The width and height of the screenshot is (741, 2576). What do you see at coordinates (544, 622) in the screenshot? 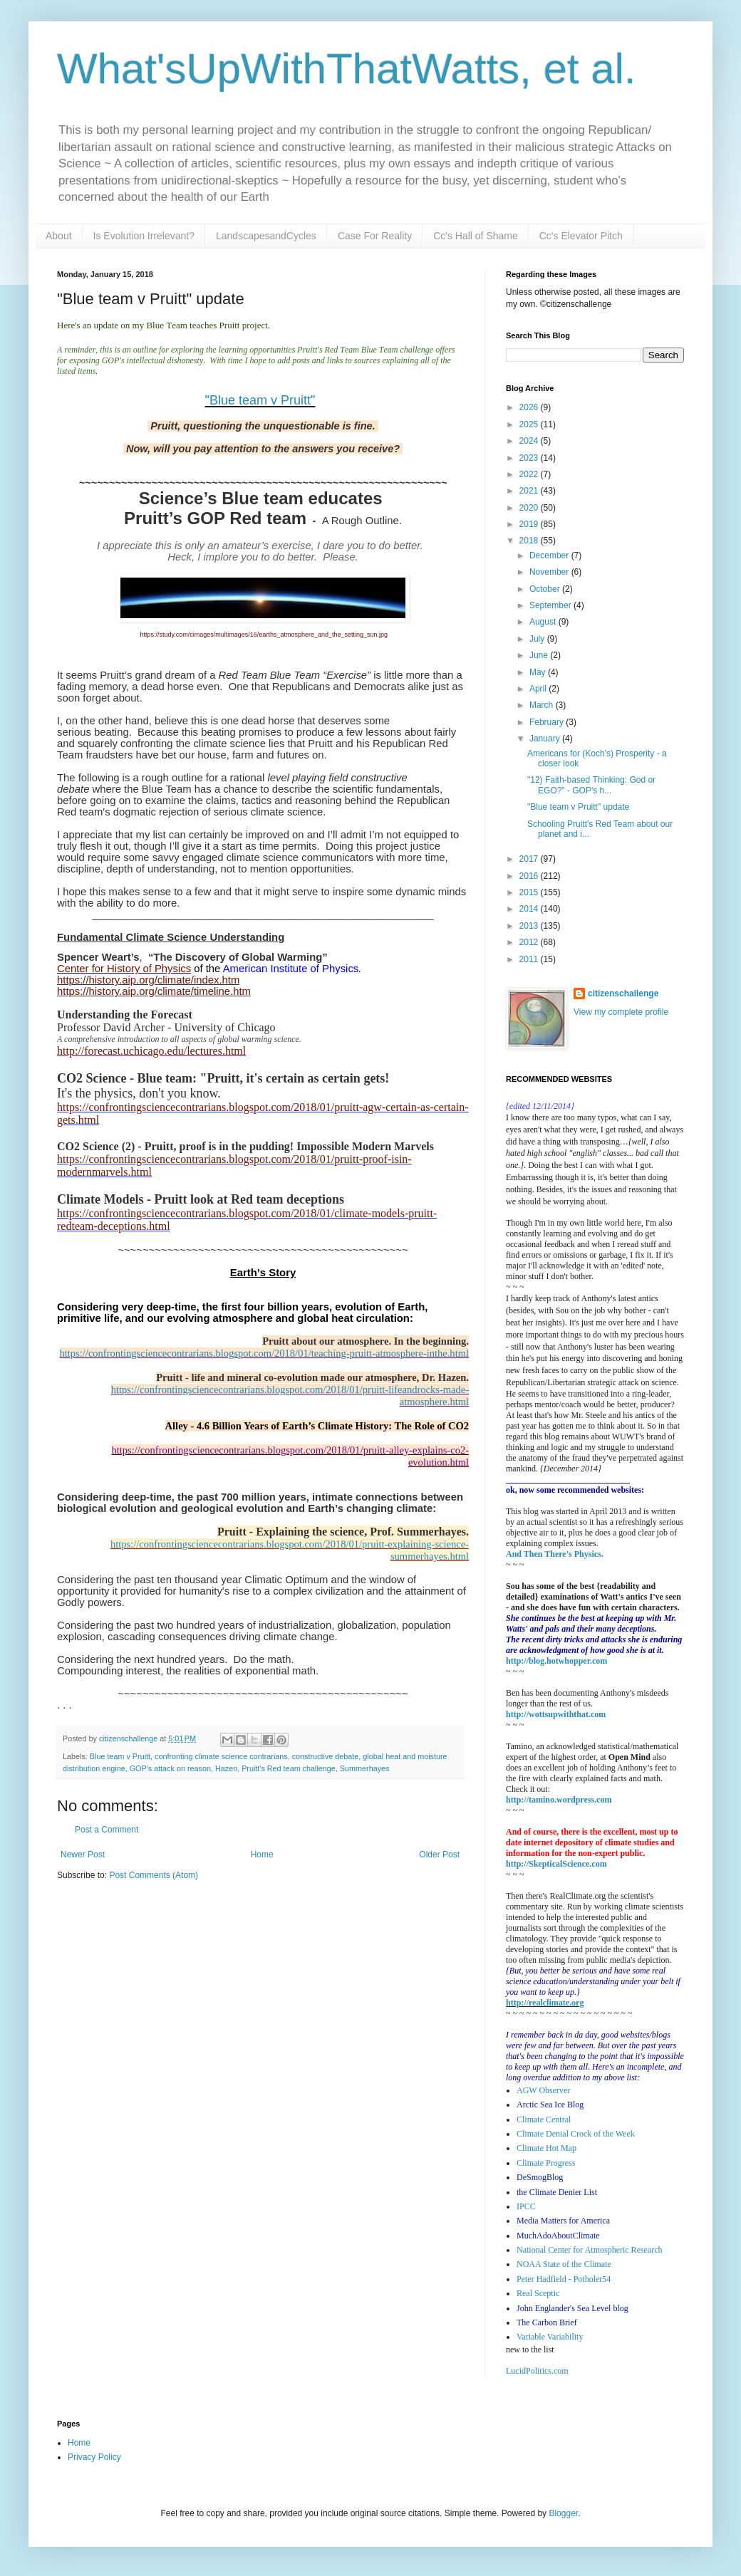
I see `August` at bounding box center [544, 622].